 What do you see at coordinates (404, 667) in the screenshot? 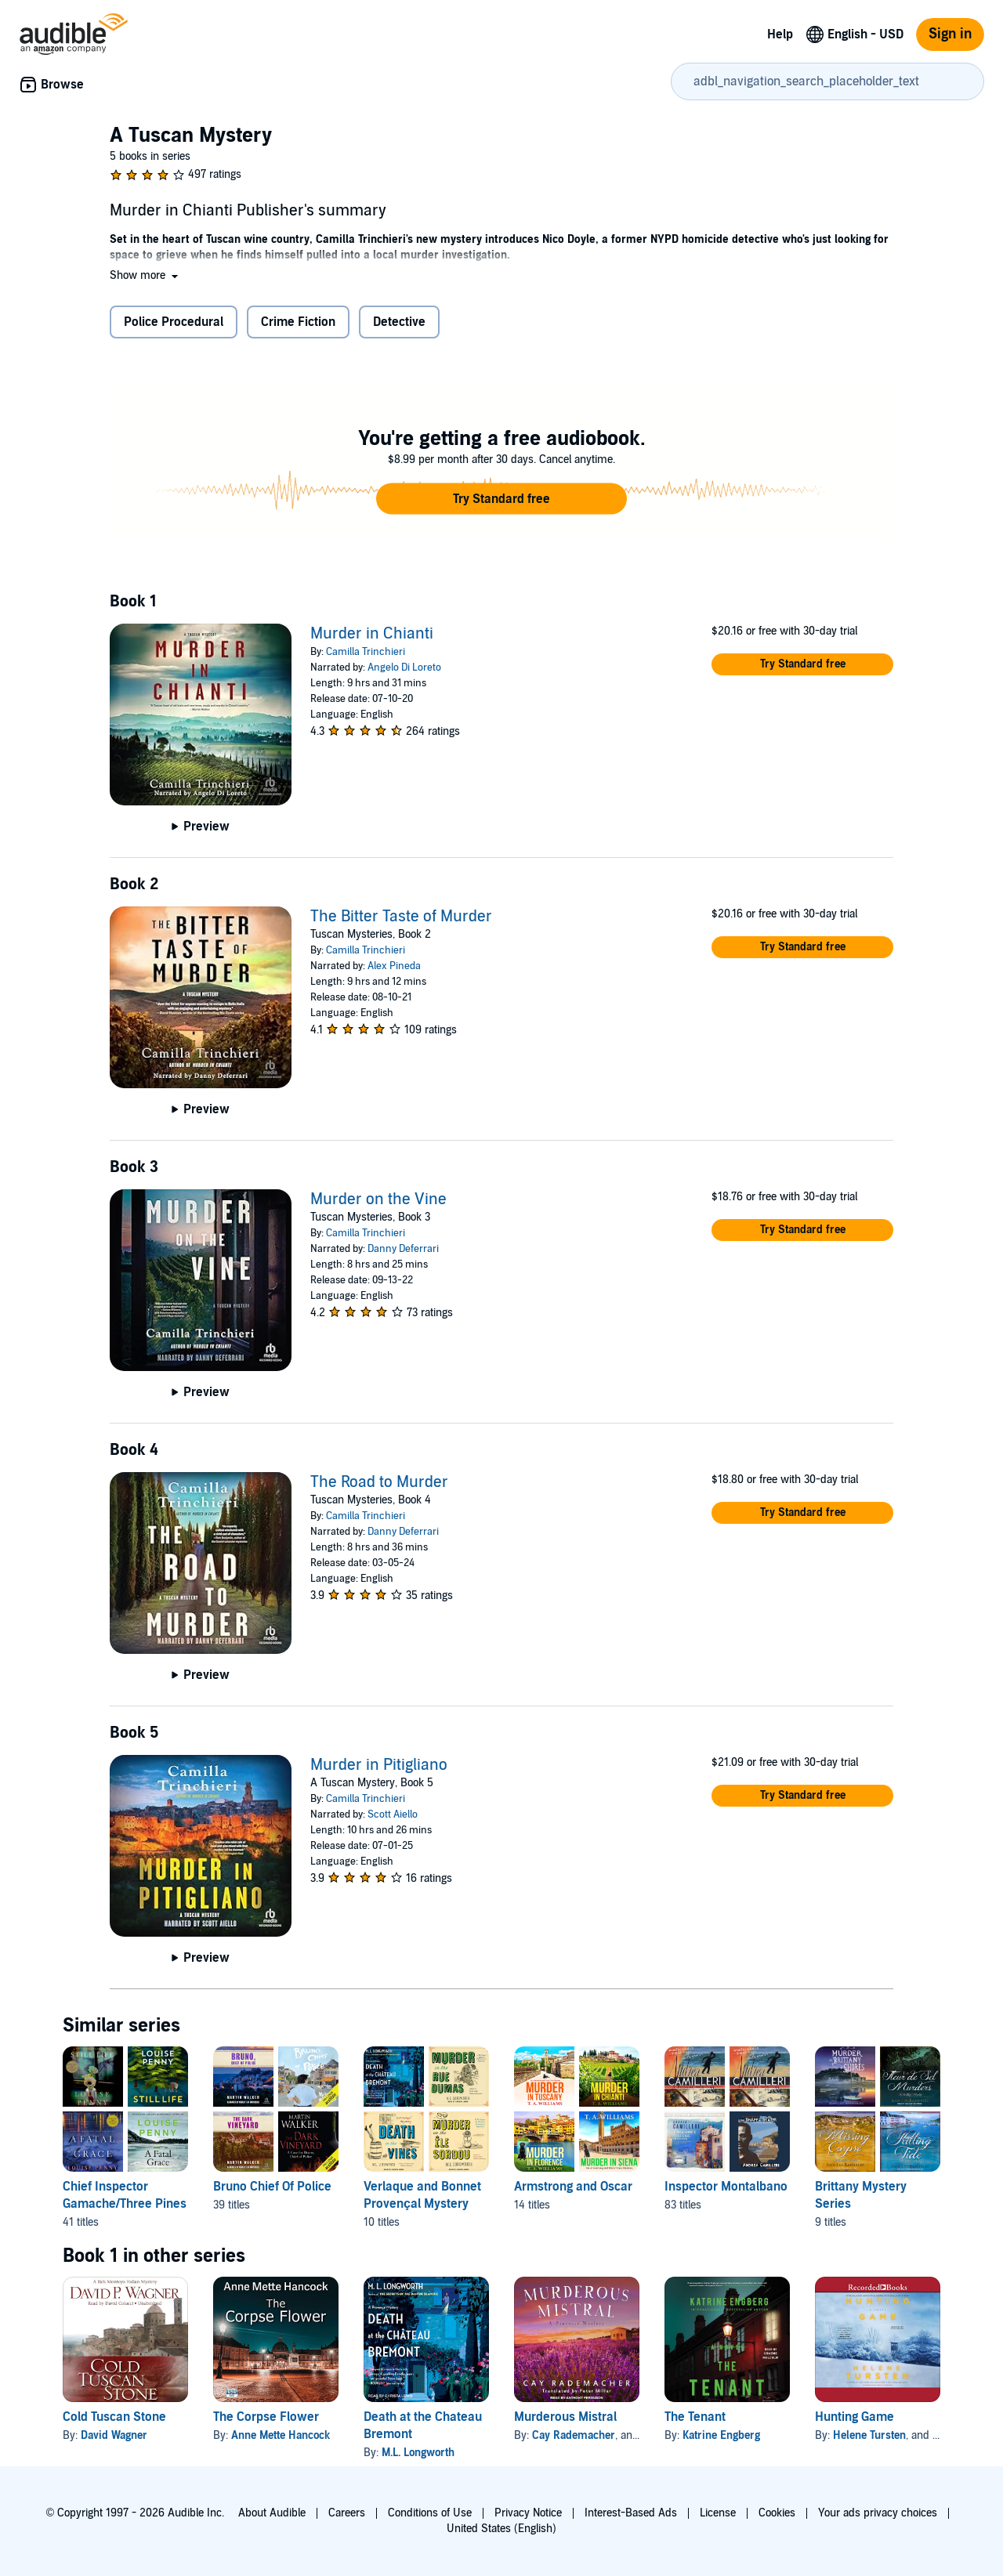
I see `Angelo Di Loreto` at bounding box center [404, 667].